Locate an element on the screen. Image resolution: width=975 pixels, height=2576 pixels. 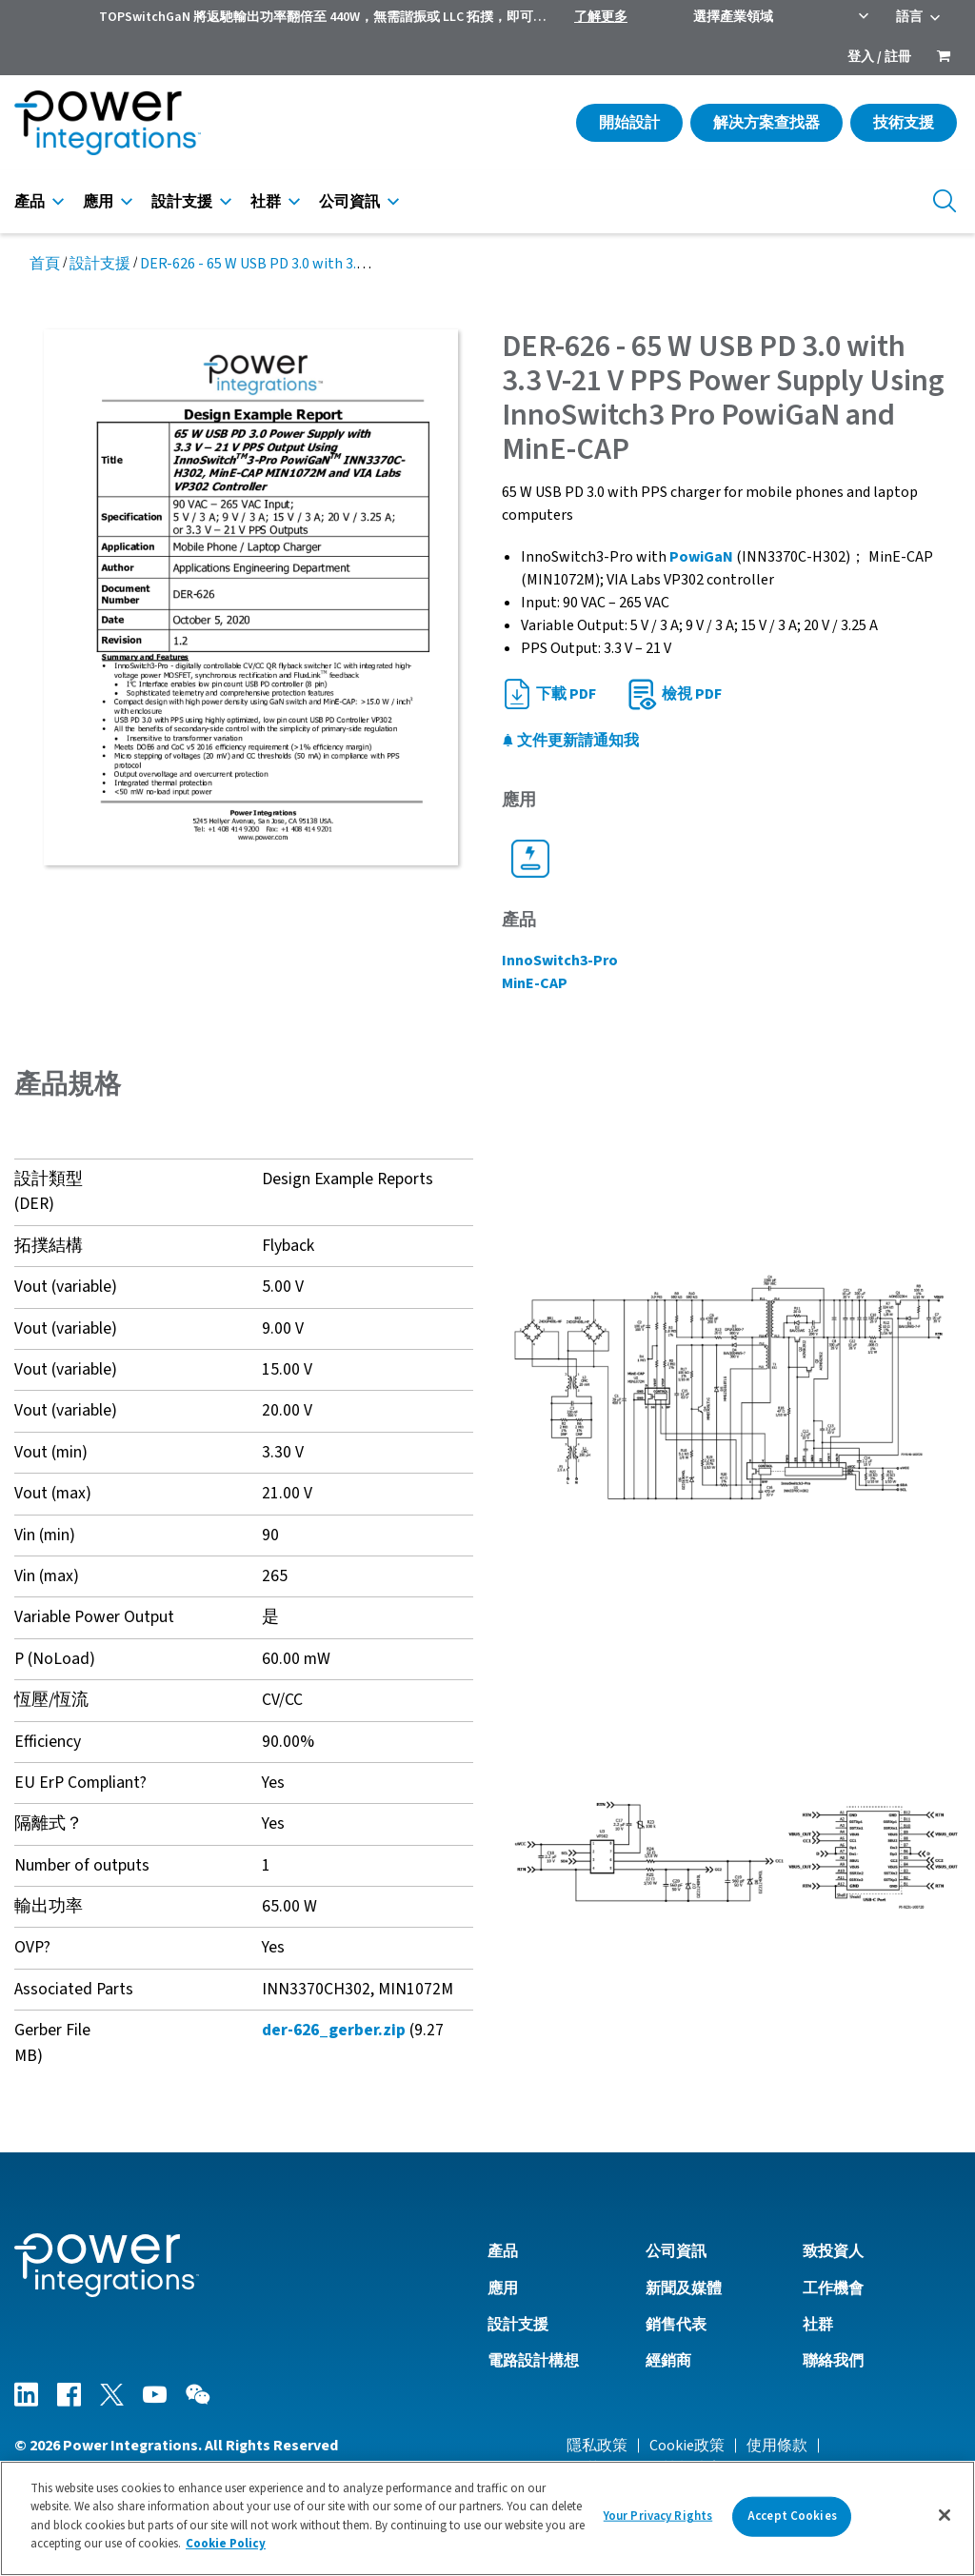
首頁 is located at coordinates (45, 263).